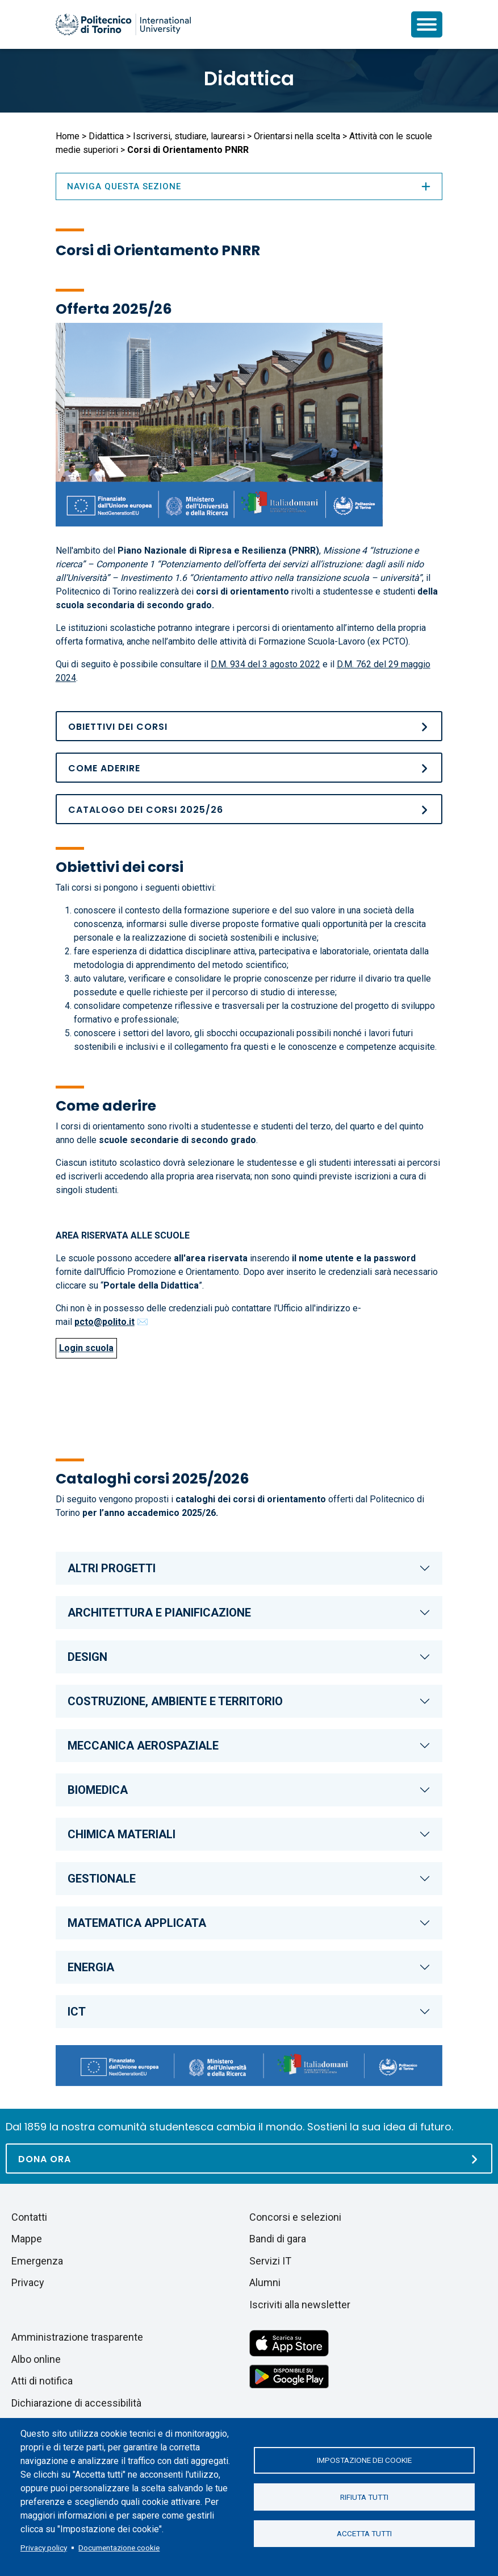 Image resolution: width=498 pixels, height=2576 pixels. What do you see at coordinates (76, 2403) in the screenshot?
I see `Dichiarazione di accessibilità` at bounding box center [76, 2403].